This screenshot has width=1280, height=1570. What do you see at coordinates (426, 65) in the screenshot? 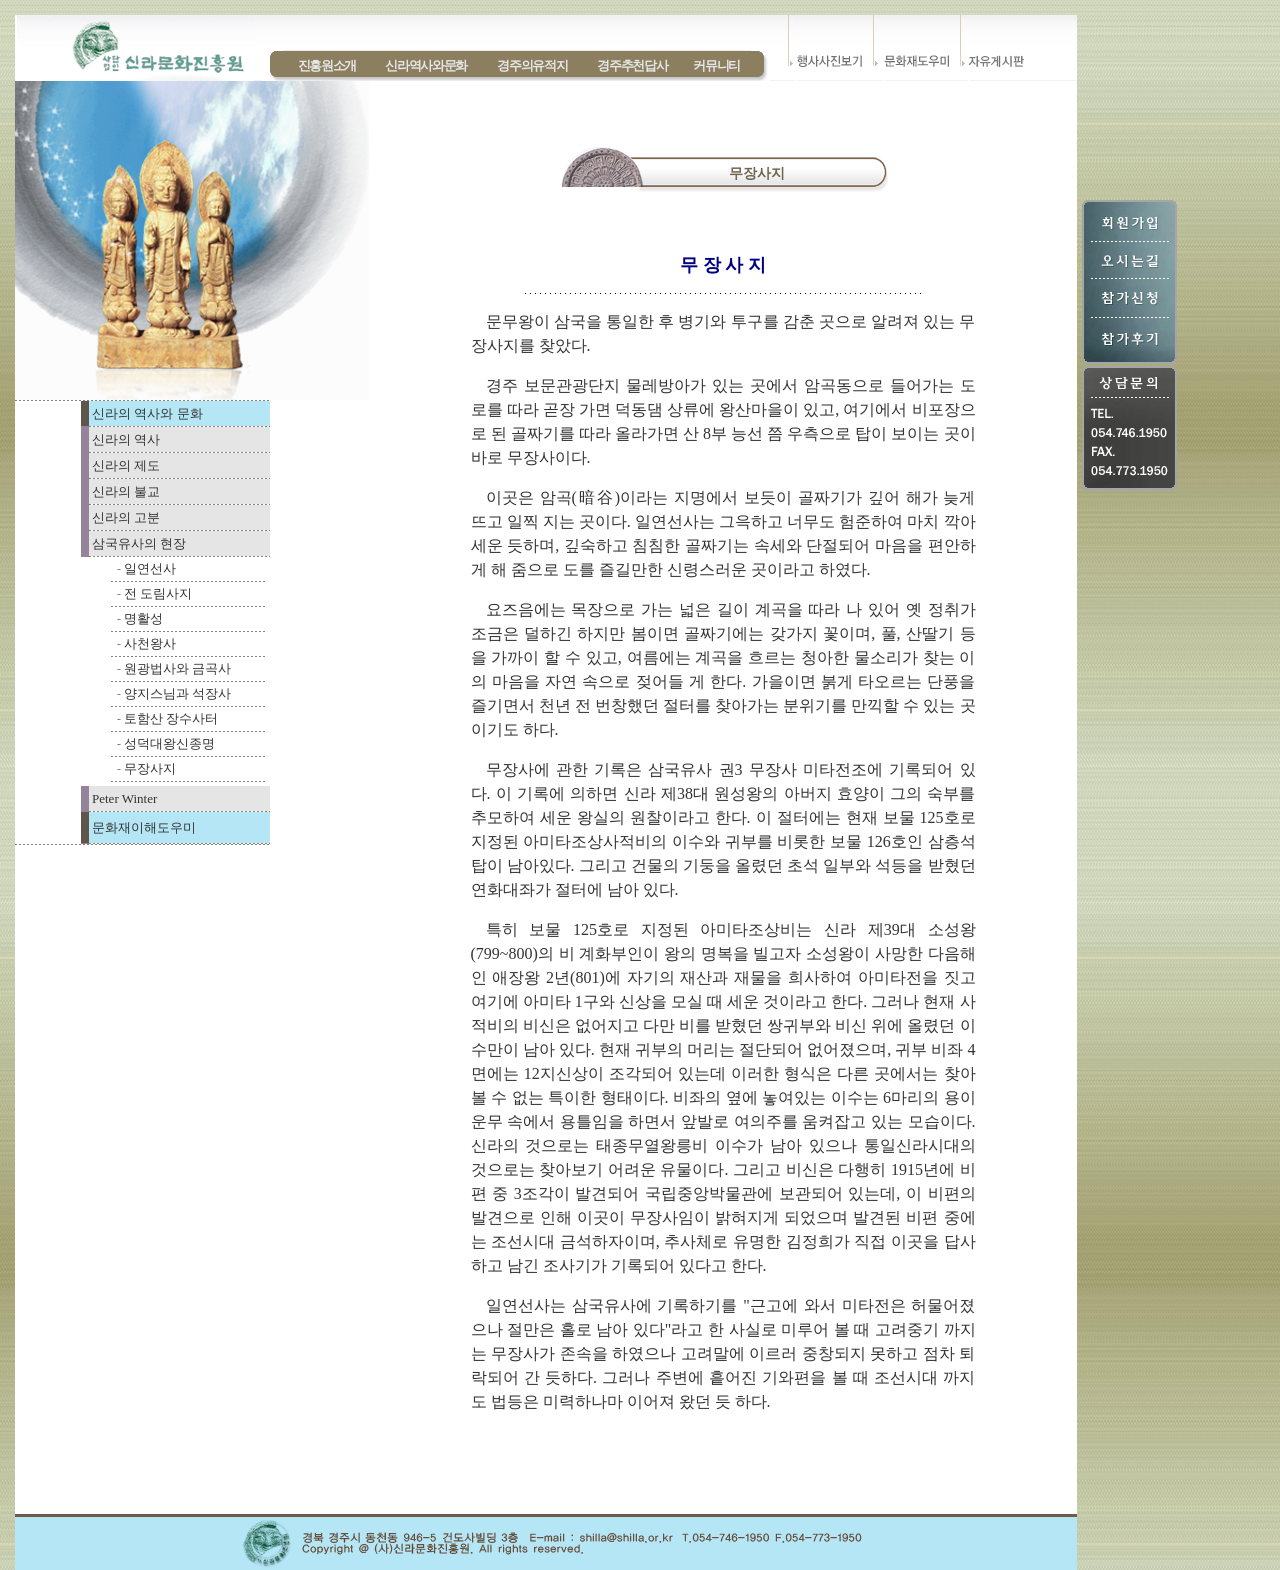
I see `신라역사와문화` at bounding box center [426, 65].